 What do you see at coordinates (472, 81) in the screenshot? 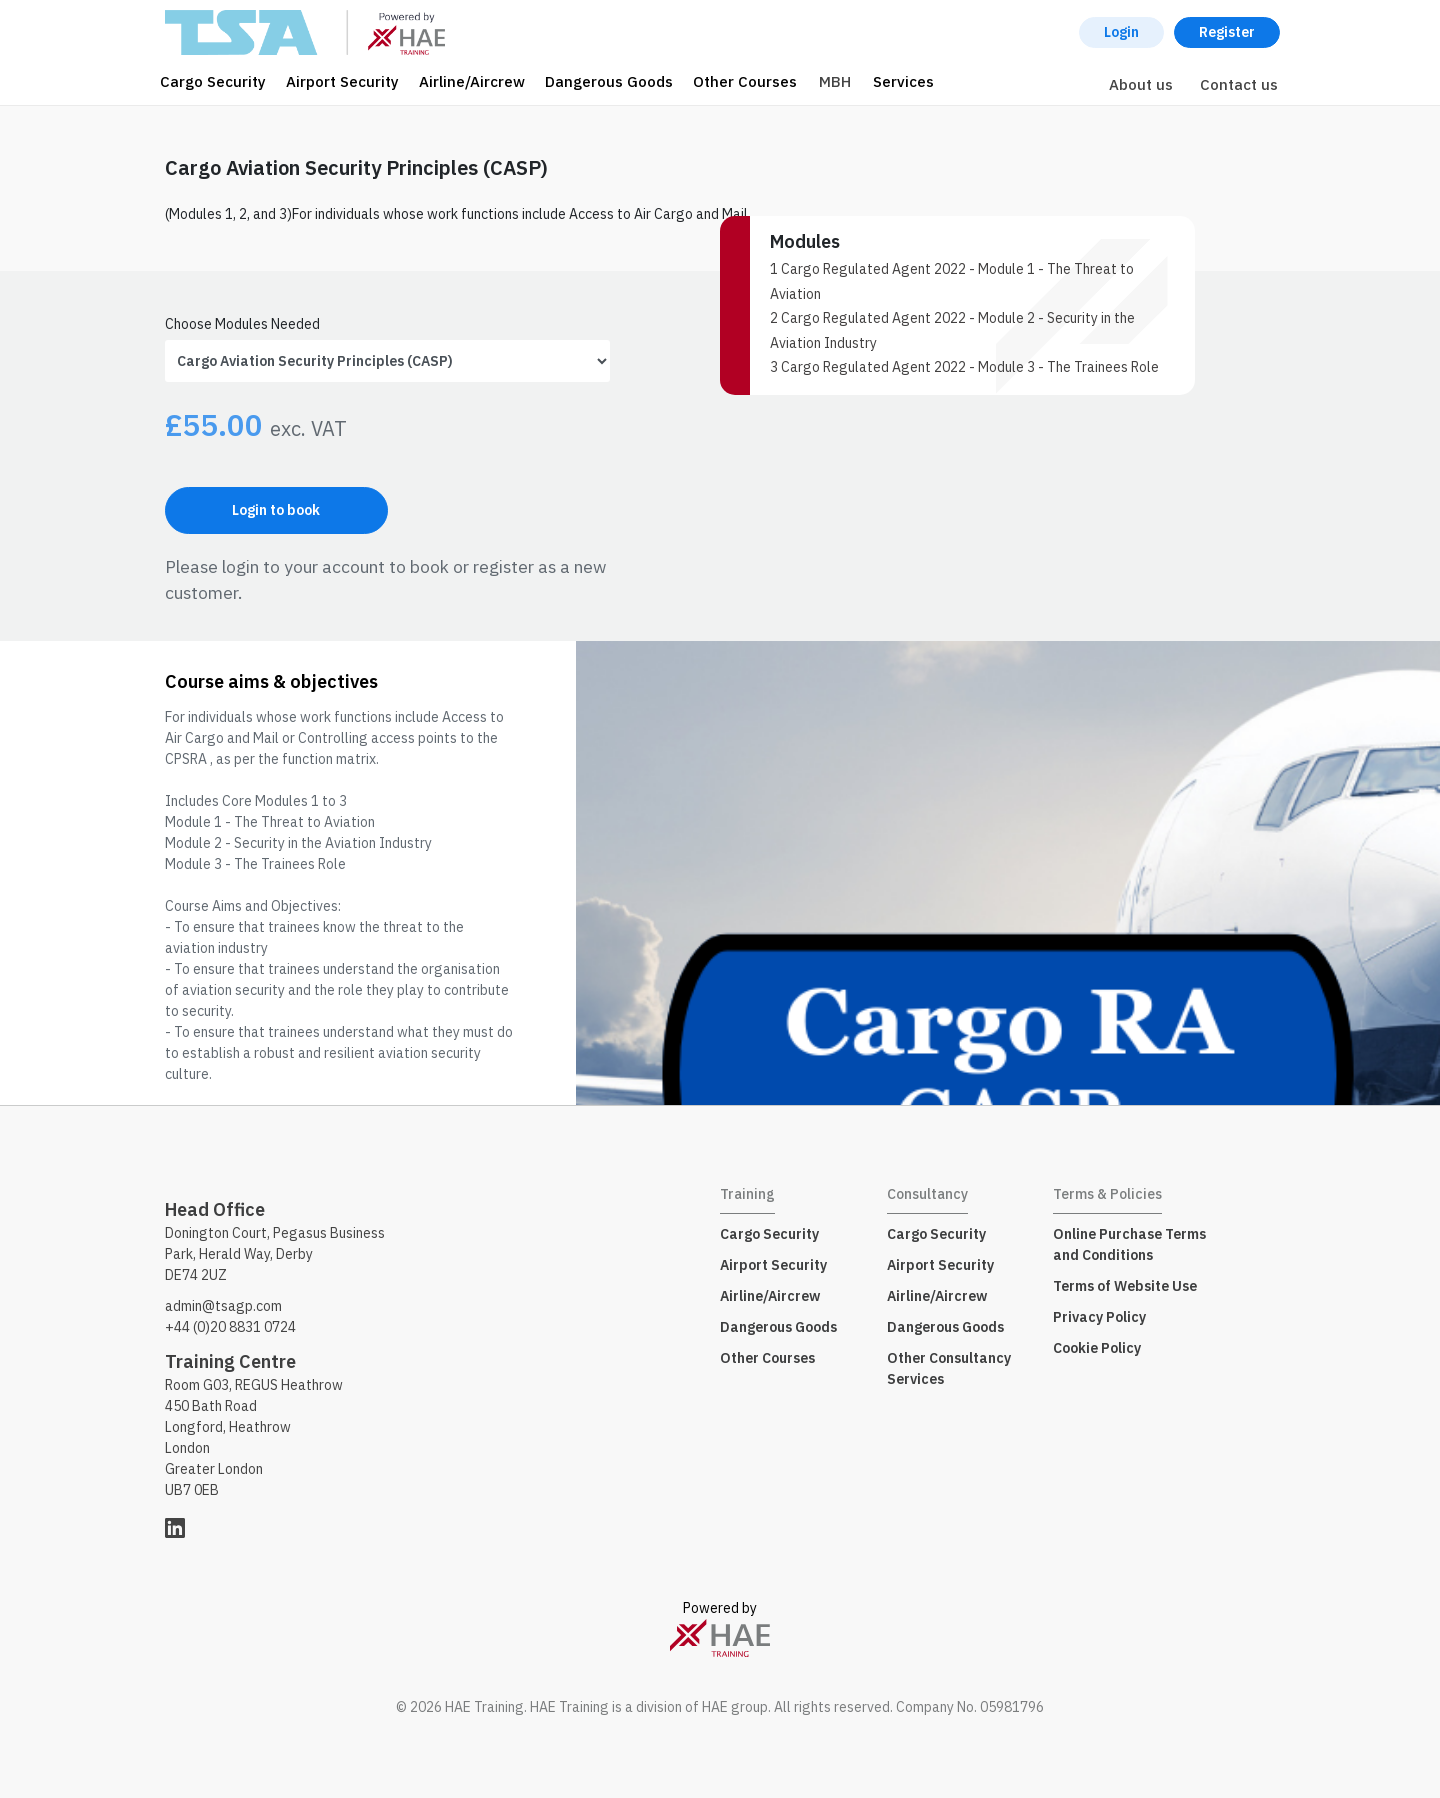
I see `Airline/Aircrew` at bounding box center [472, 81].